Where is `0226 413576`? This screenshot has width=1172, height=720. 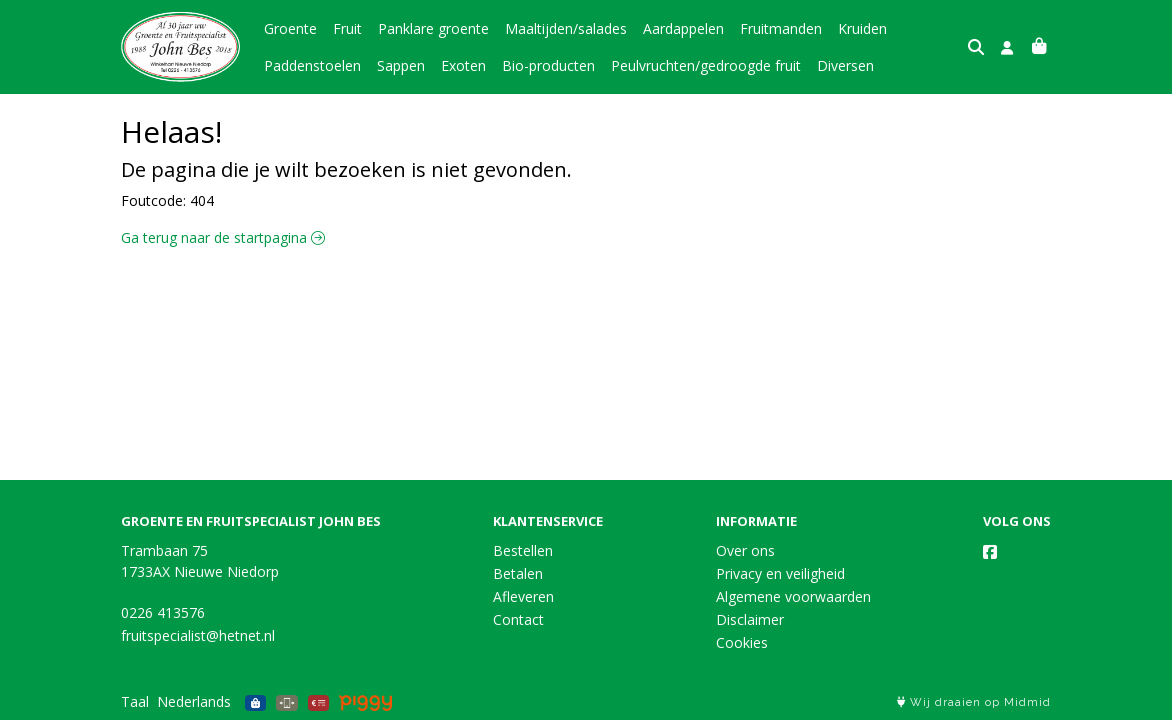
0226 413576 is located at coordinates (163, 612).